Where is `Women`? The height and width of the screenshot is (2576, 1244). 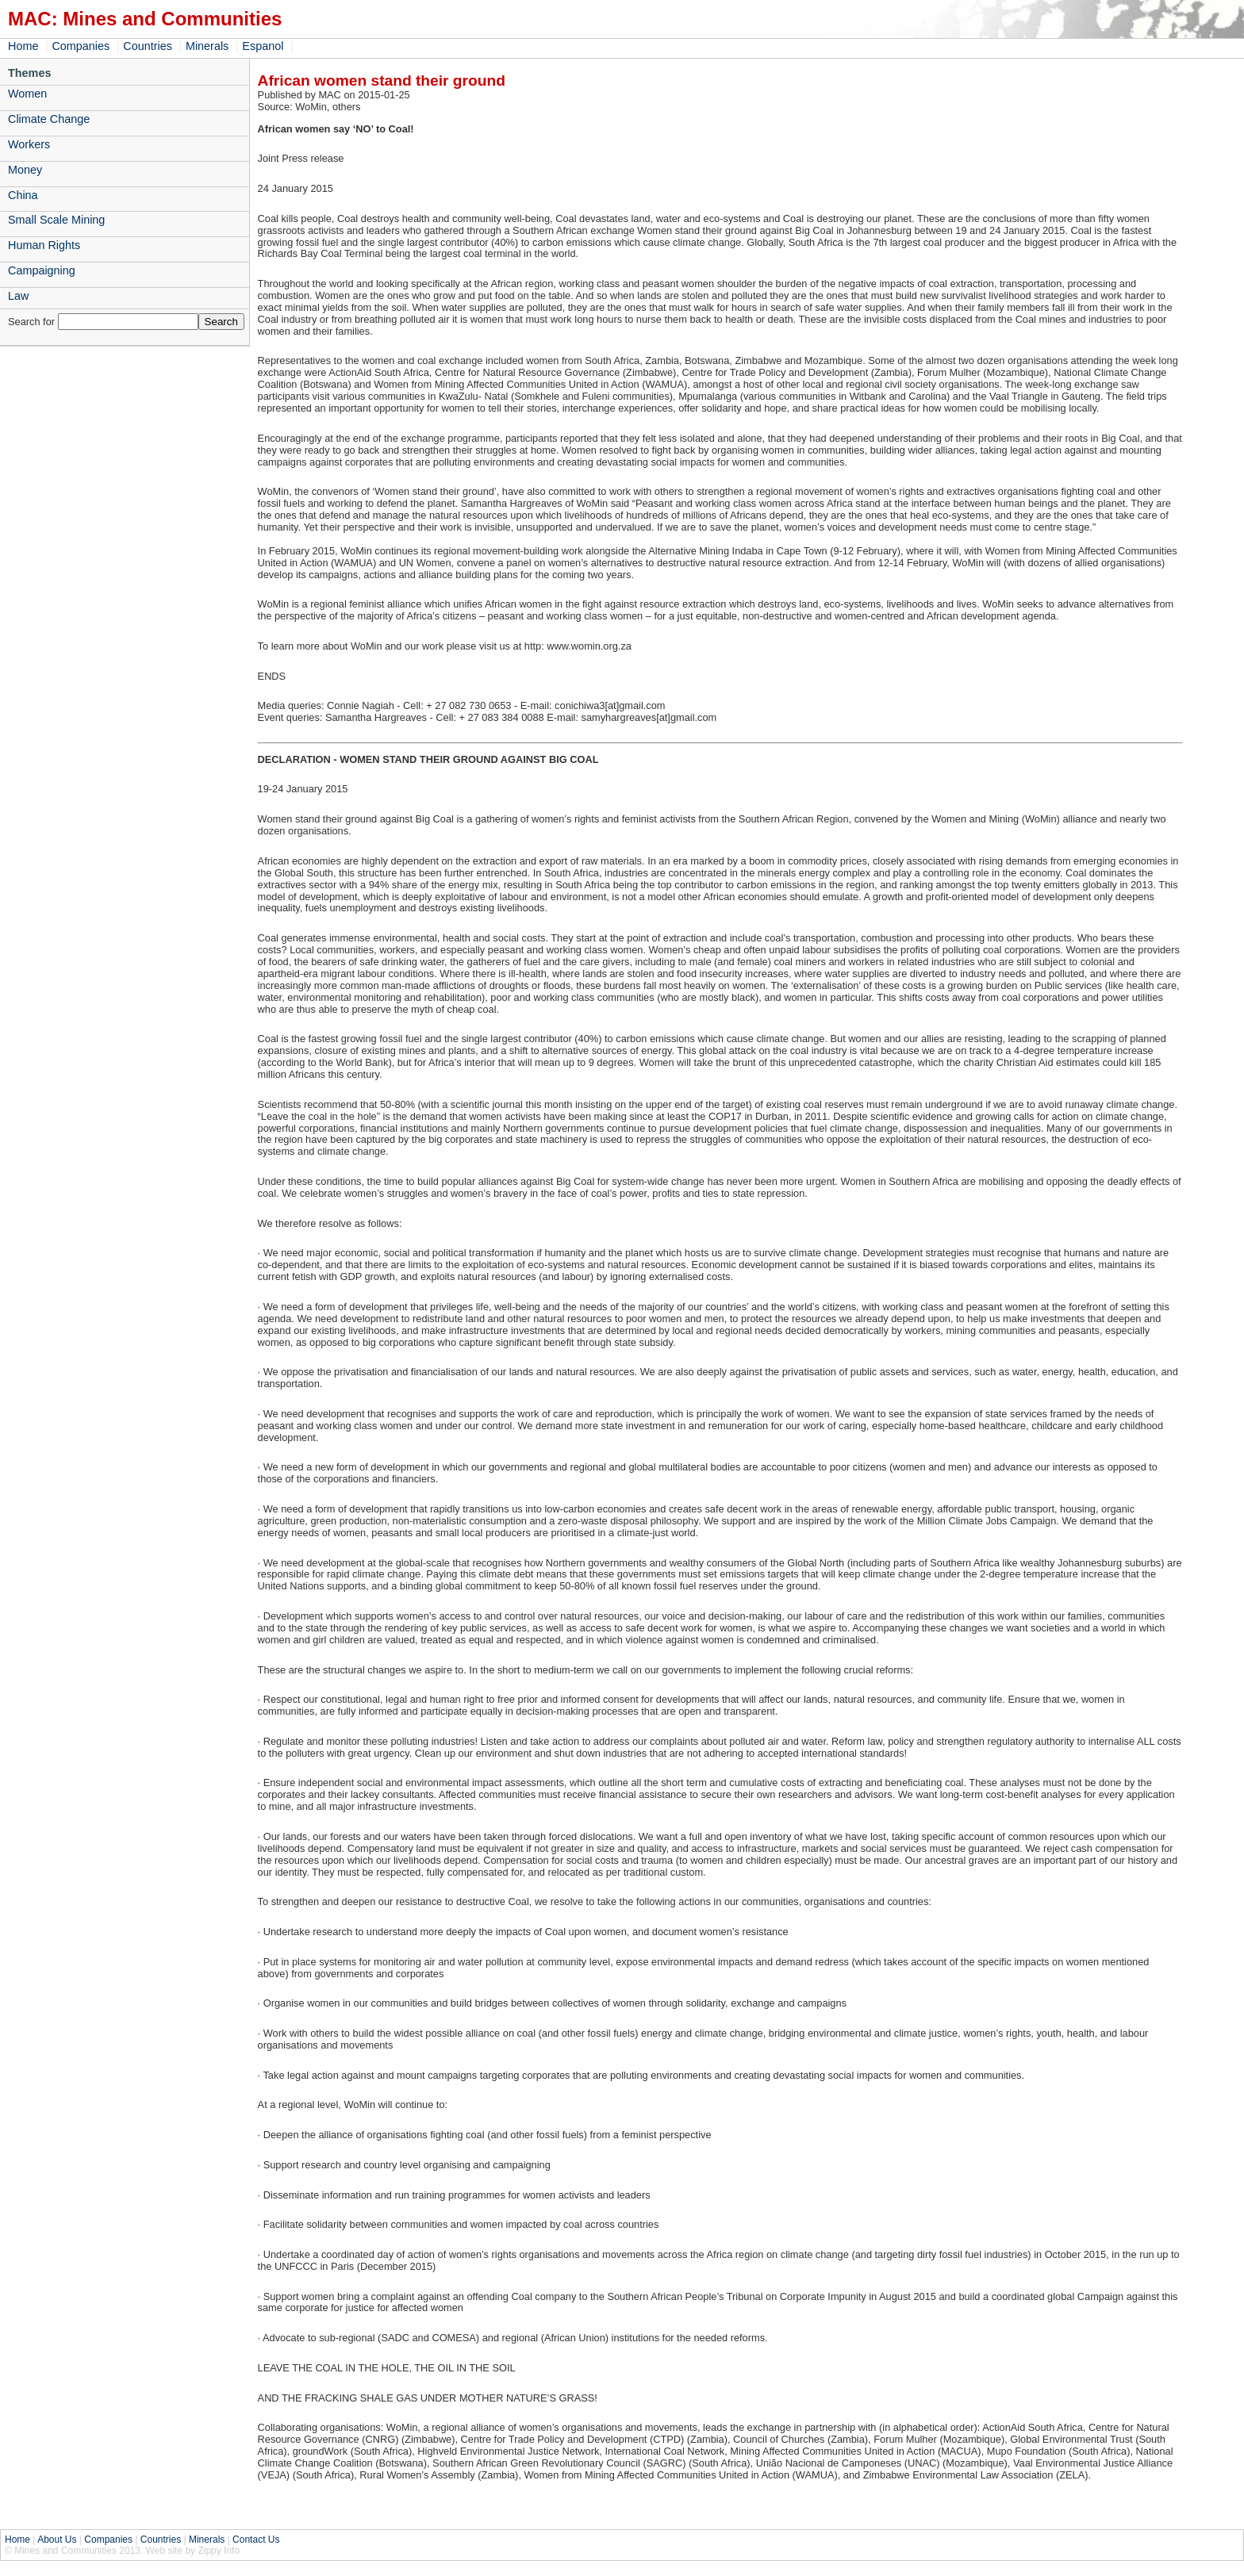 Women is located at coordinates (27, 93).